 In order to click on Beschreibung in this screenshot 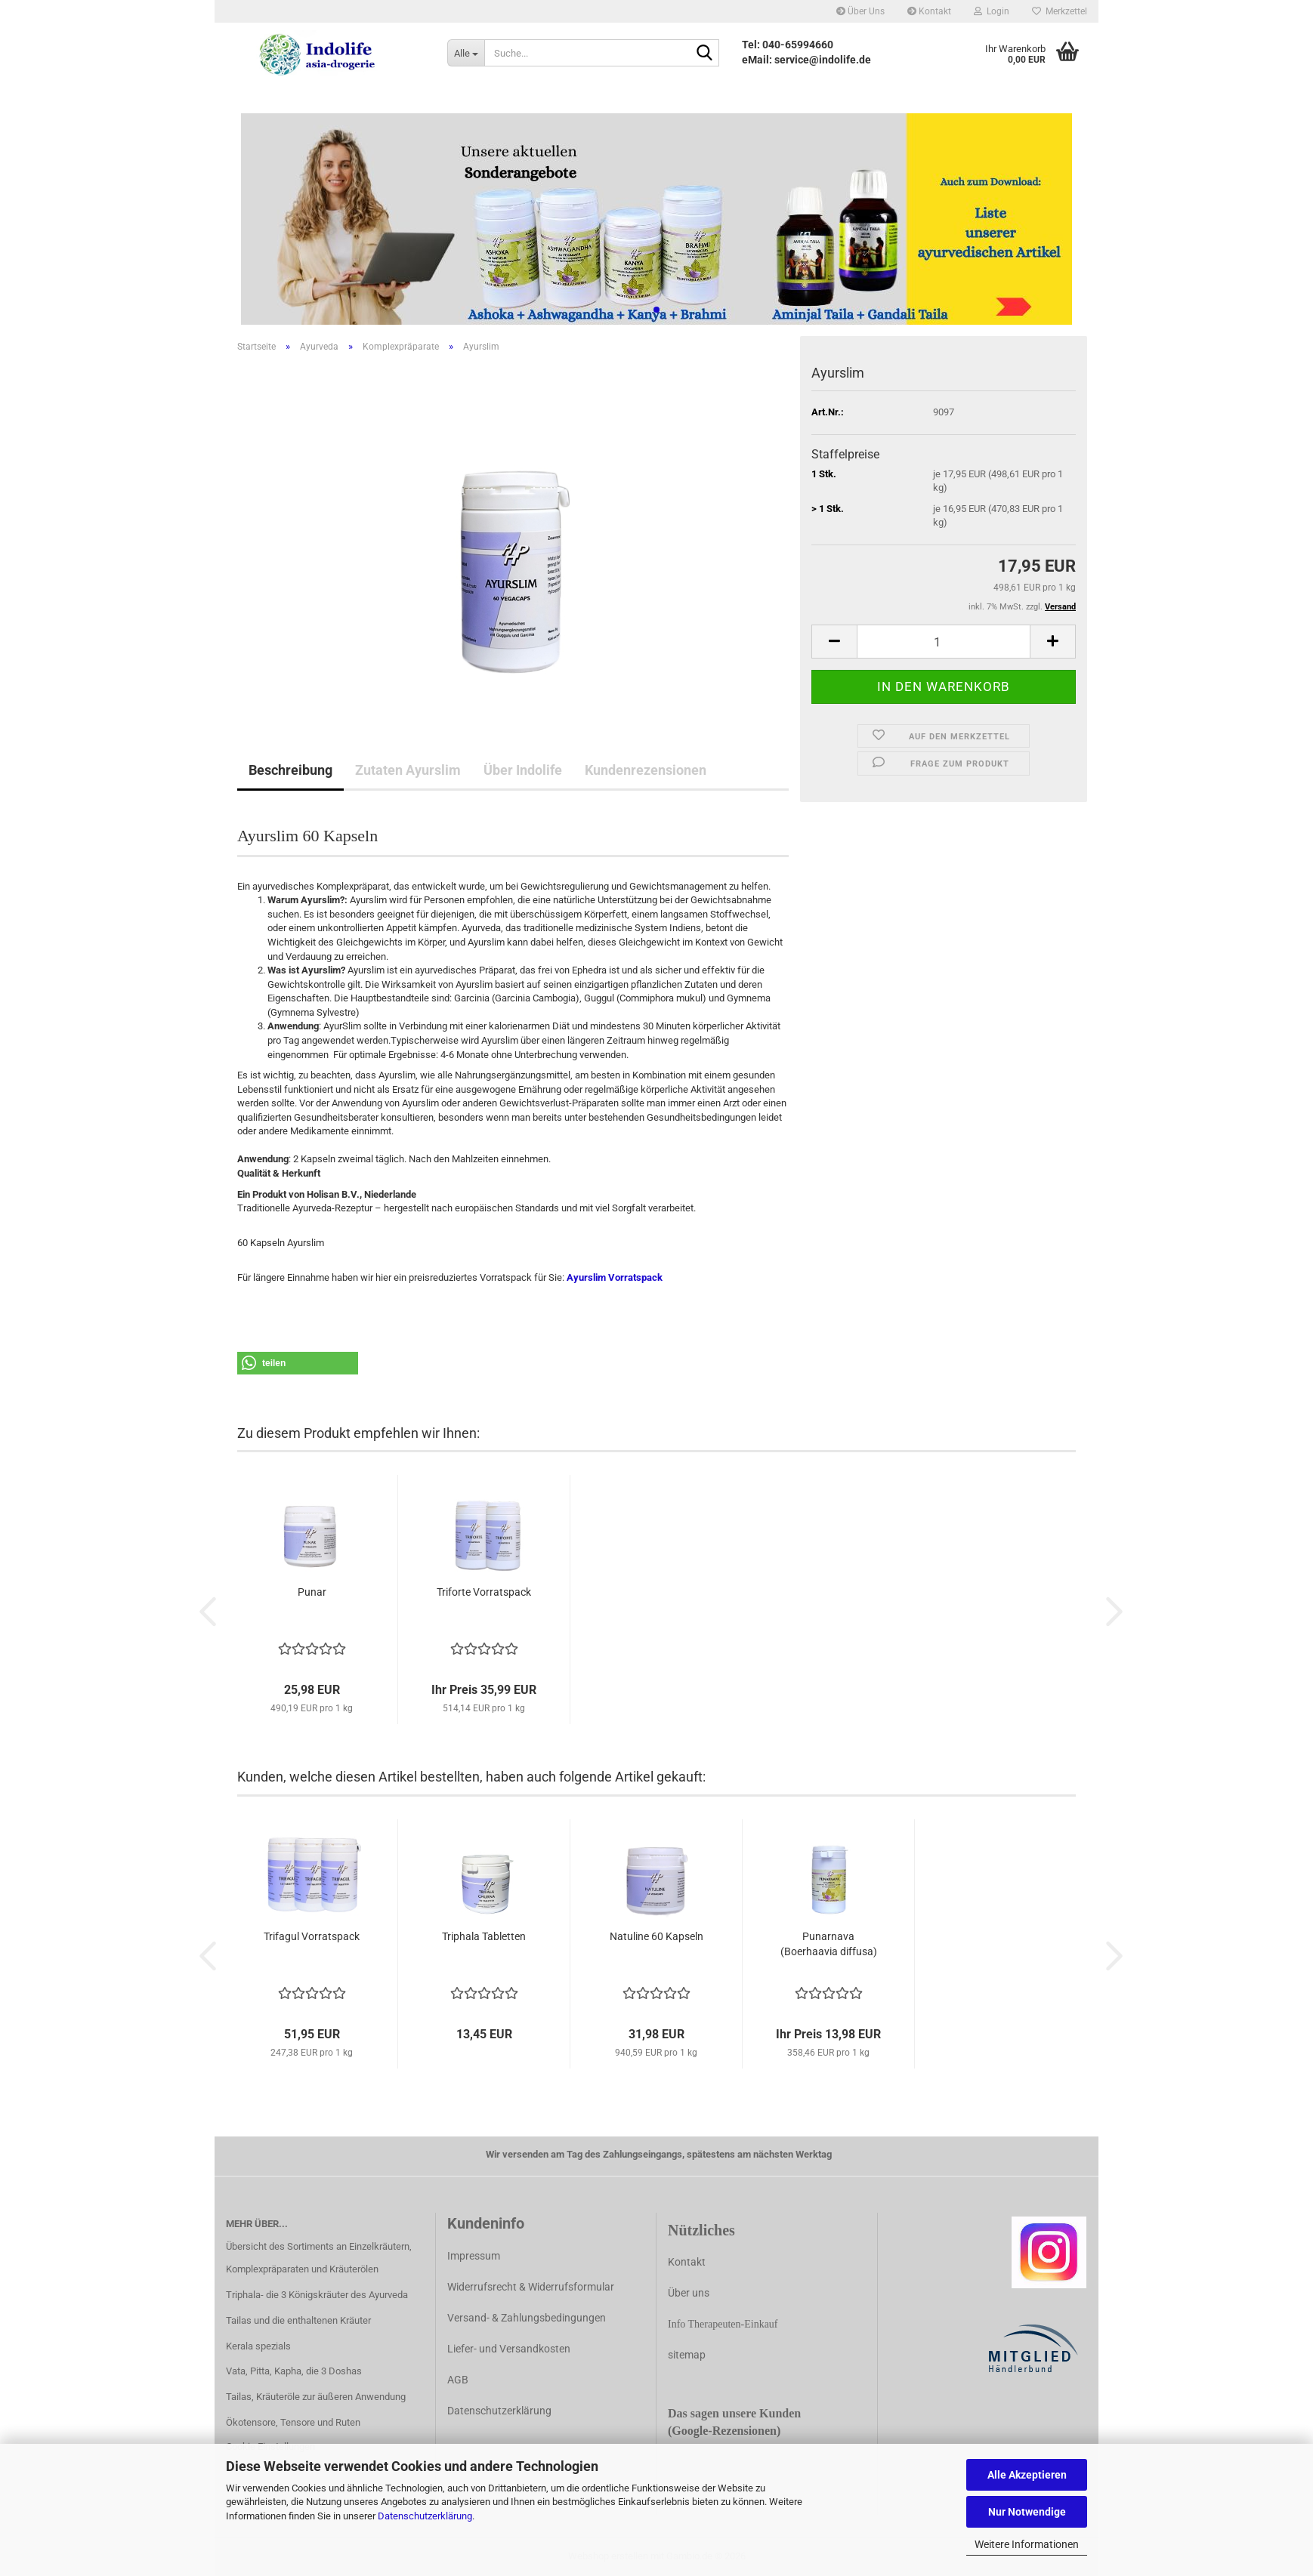, I will do `click(290, 770)`.